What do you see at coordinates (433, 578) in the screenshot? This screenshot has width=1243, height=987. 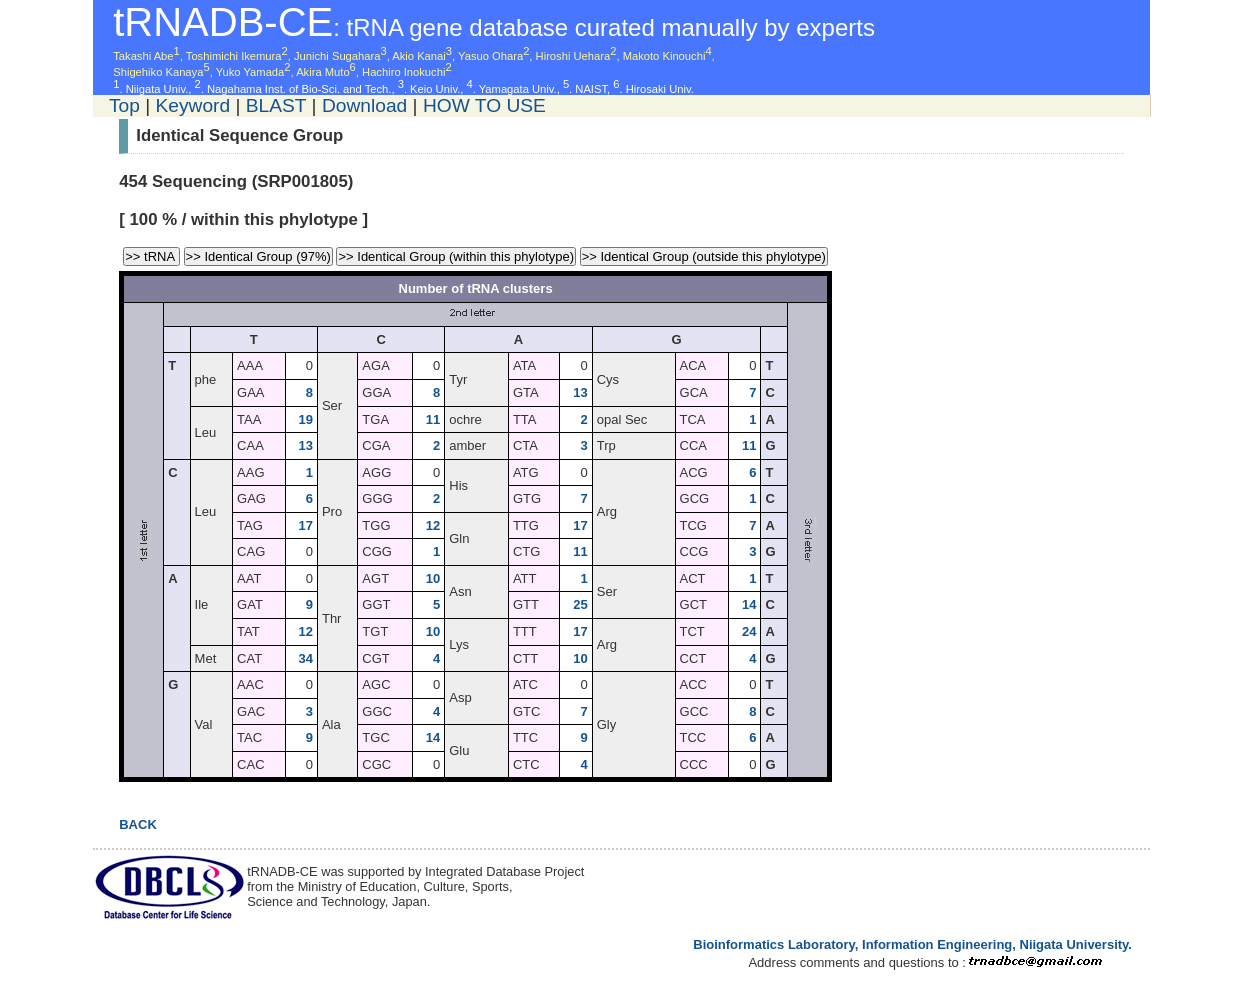 I see `10` at bounding box center [433, 578].